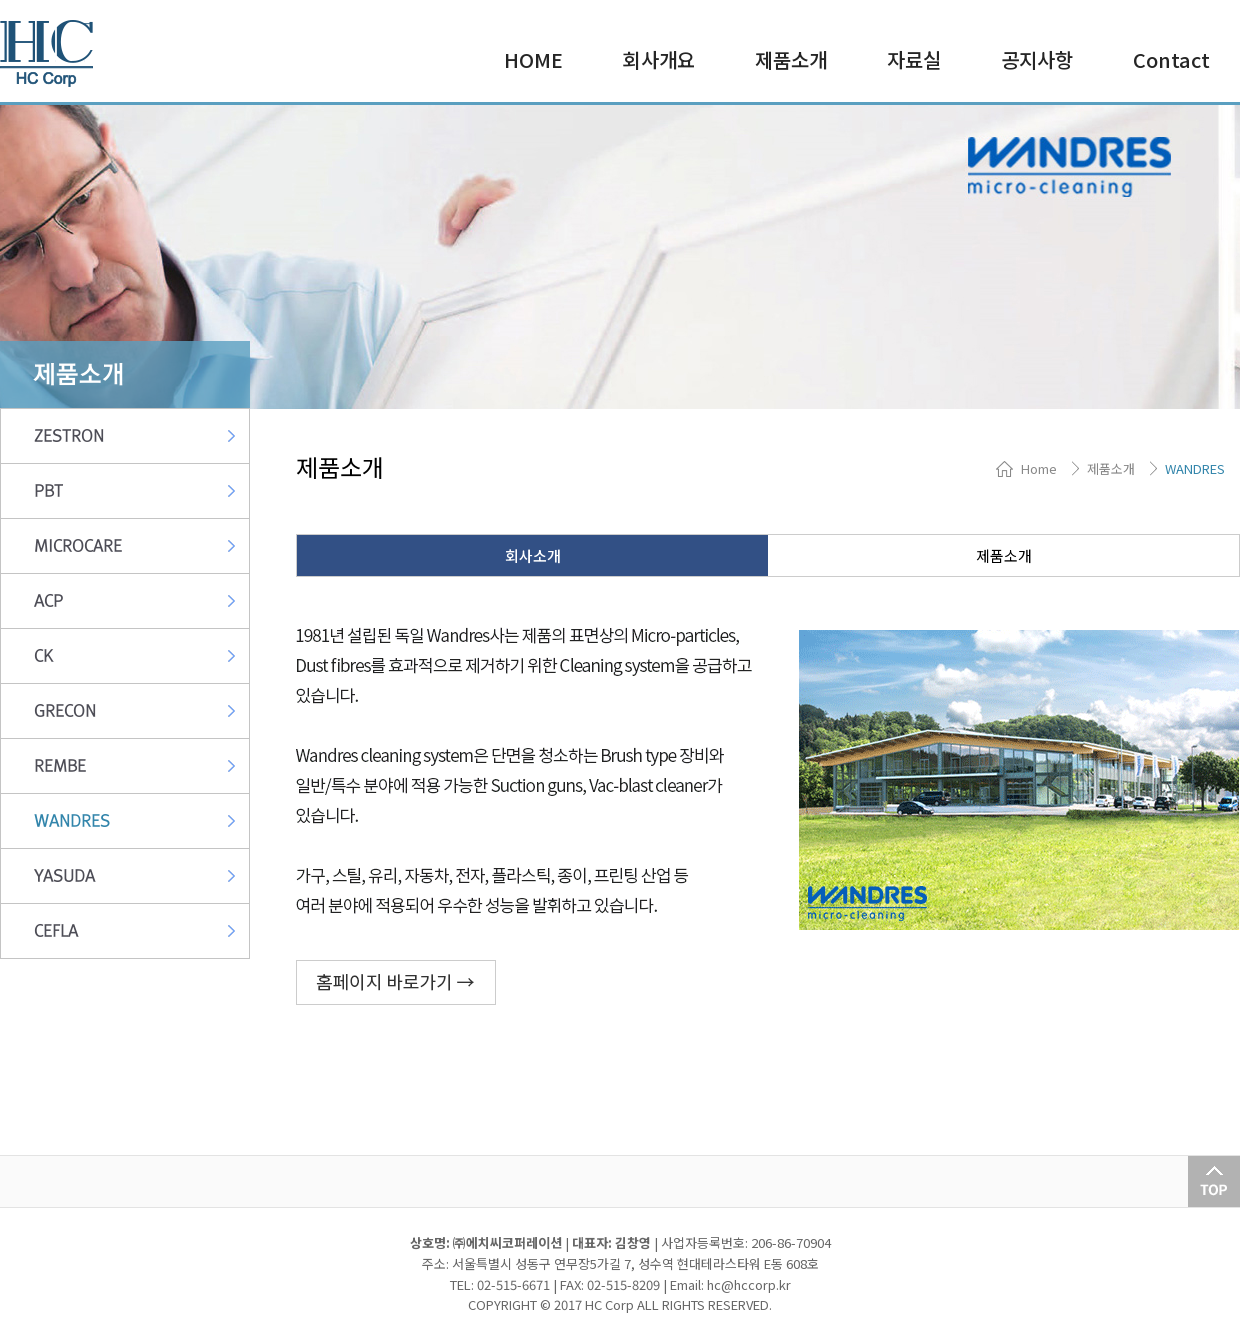 The image size is (1240, 1341). I want to click on PBT, so click(48, 491).